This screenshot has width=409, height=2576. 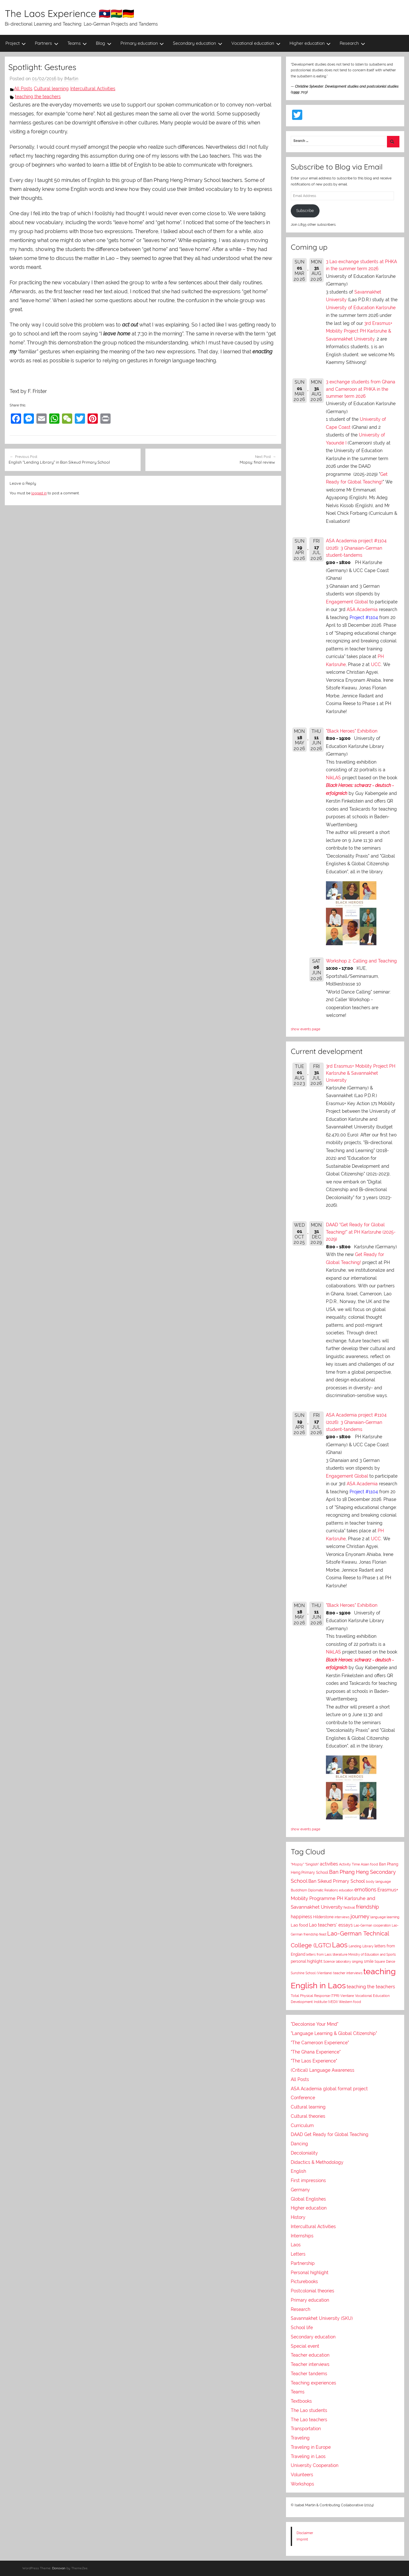 I want to click on University Cooperation, so click(x=314, y=2465).